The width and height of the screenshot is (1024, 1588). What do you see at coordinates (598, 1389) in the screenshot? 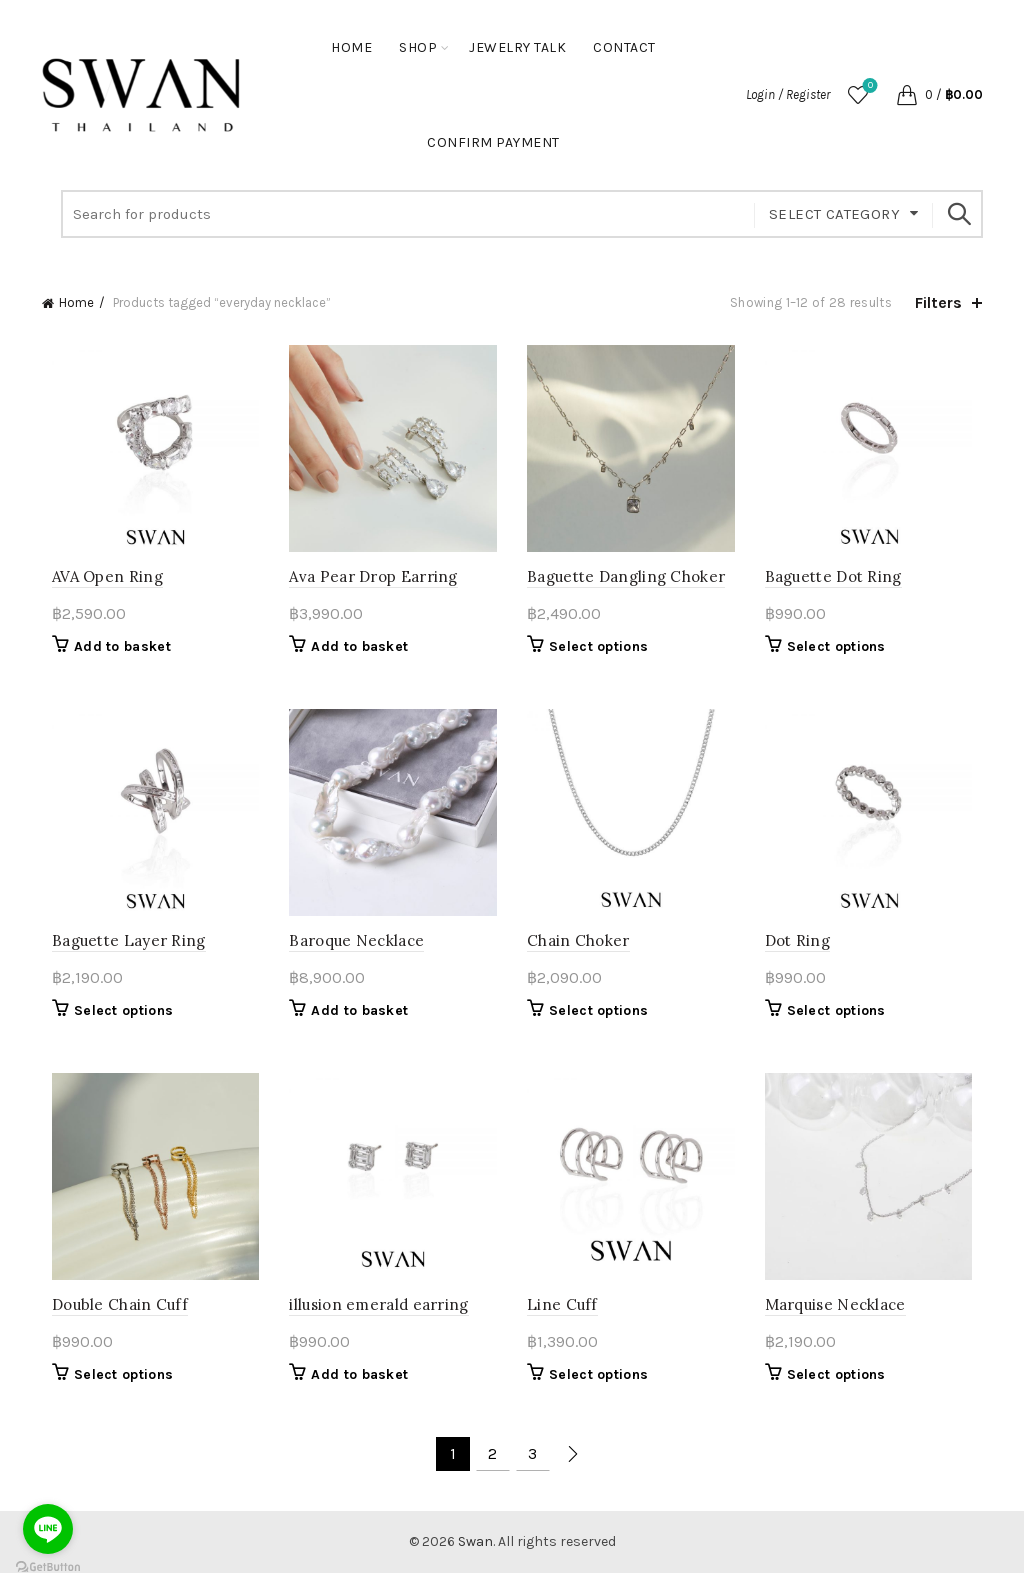
I see `Select options [Select options for “Line Cuff”]` at bounding box center [598, 1389].